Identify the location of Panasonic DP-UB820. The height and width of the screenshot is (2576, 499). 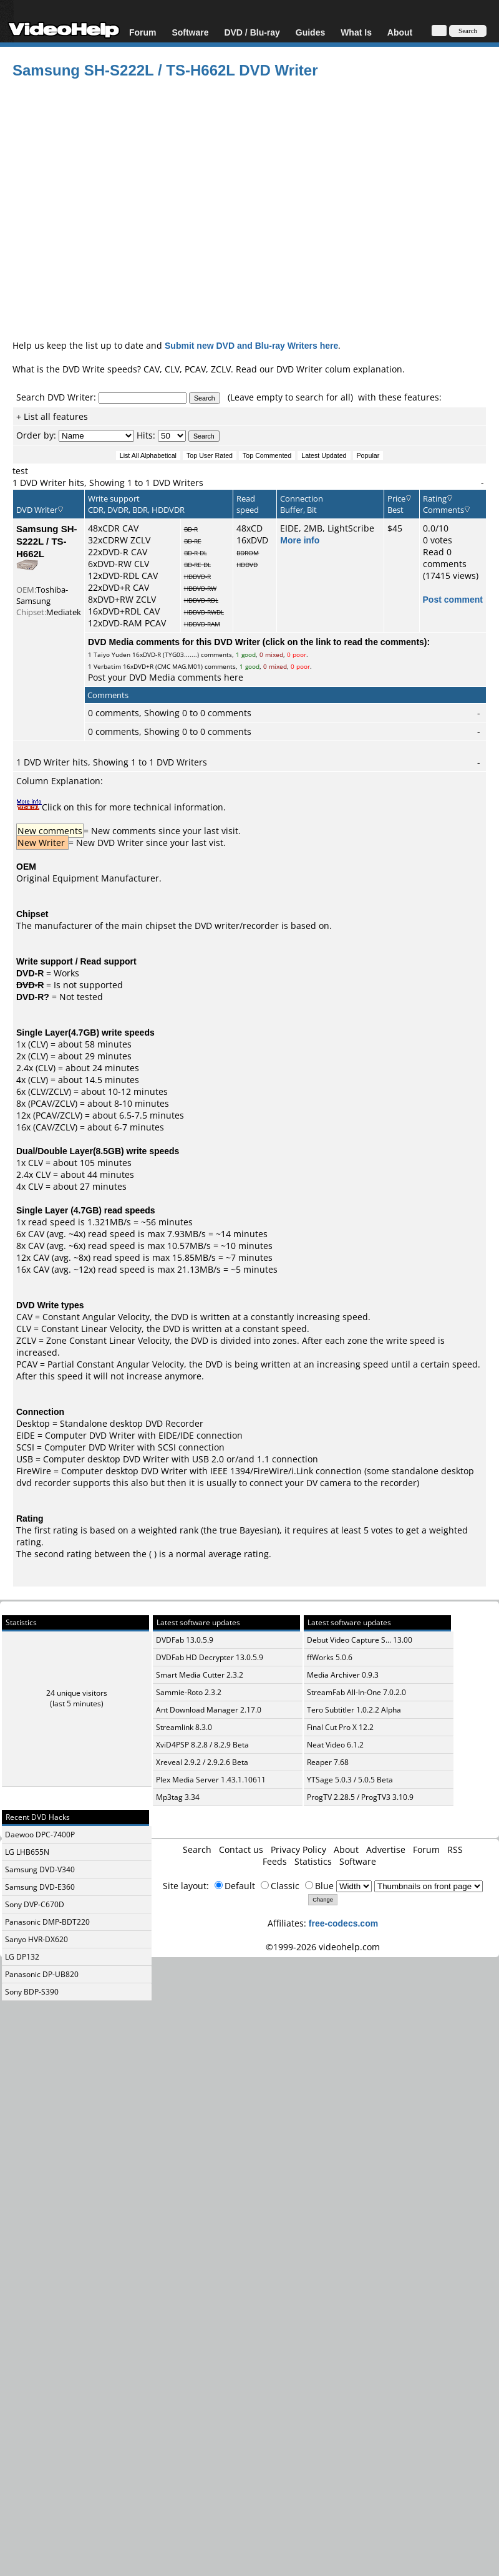
(42, 1974).